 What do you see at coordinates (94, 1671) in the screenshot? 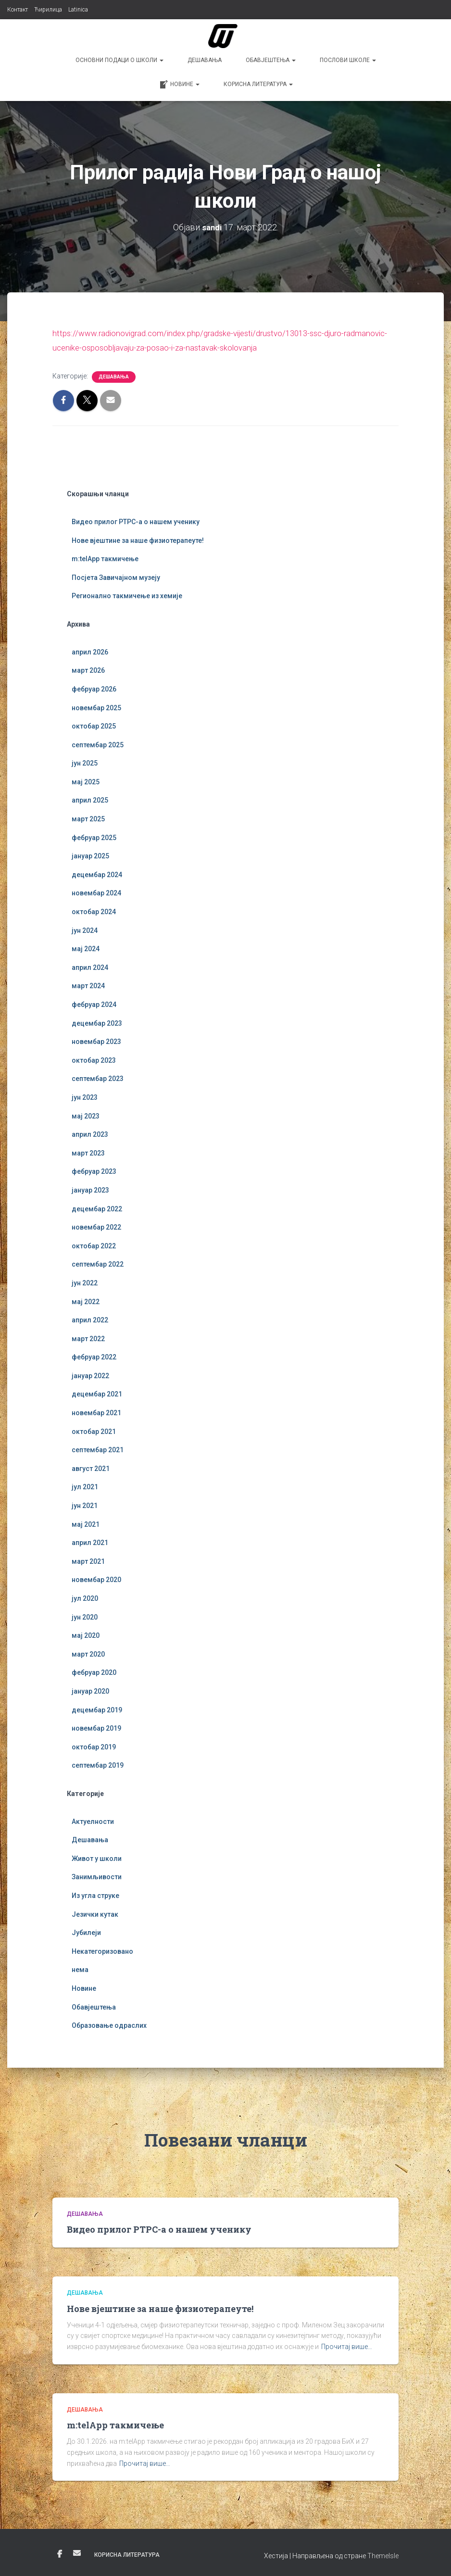
I see `фебруар 2020` at bounding box center [94, 1671].